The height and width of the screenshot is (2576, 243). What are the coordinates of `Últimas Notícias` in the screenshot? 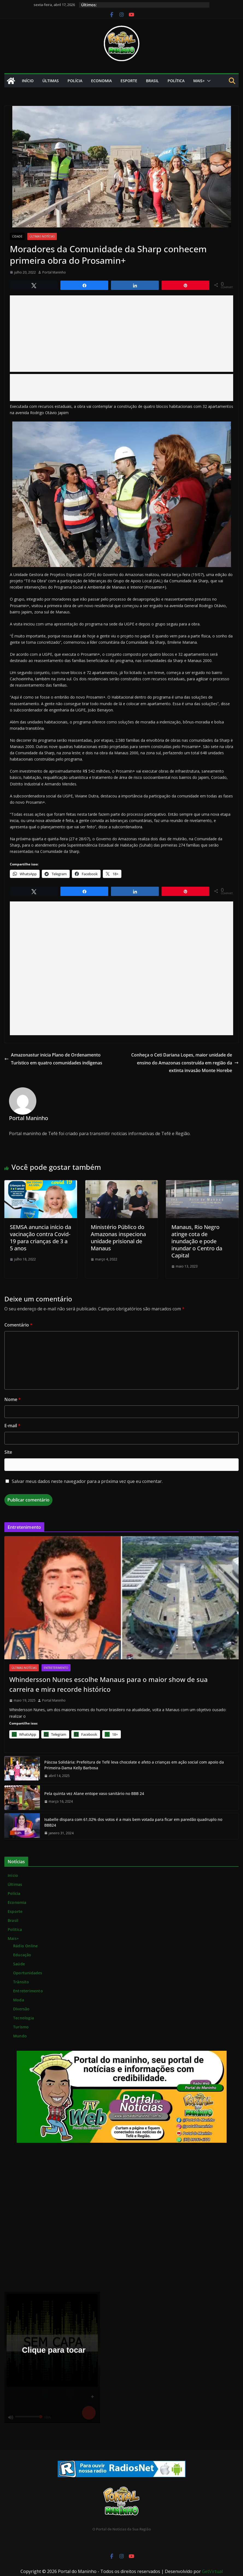 It's located at (42, 236).